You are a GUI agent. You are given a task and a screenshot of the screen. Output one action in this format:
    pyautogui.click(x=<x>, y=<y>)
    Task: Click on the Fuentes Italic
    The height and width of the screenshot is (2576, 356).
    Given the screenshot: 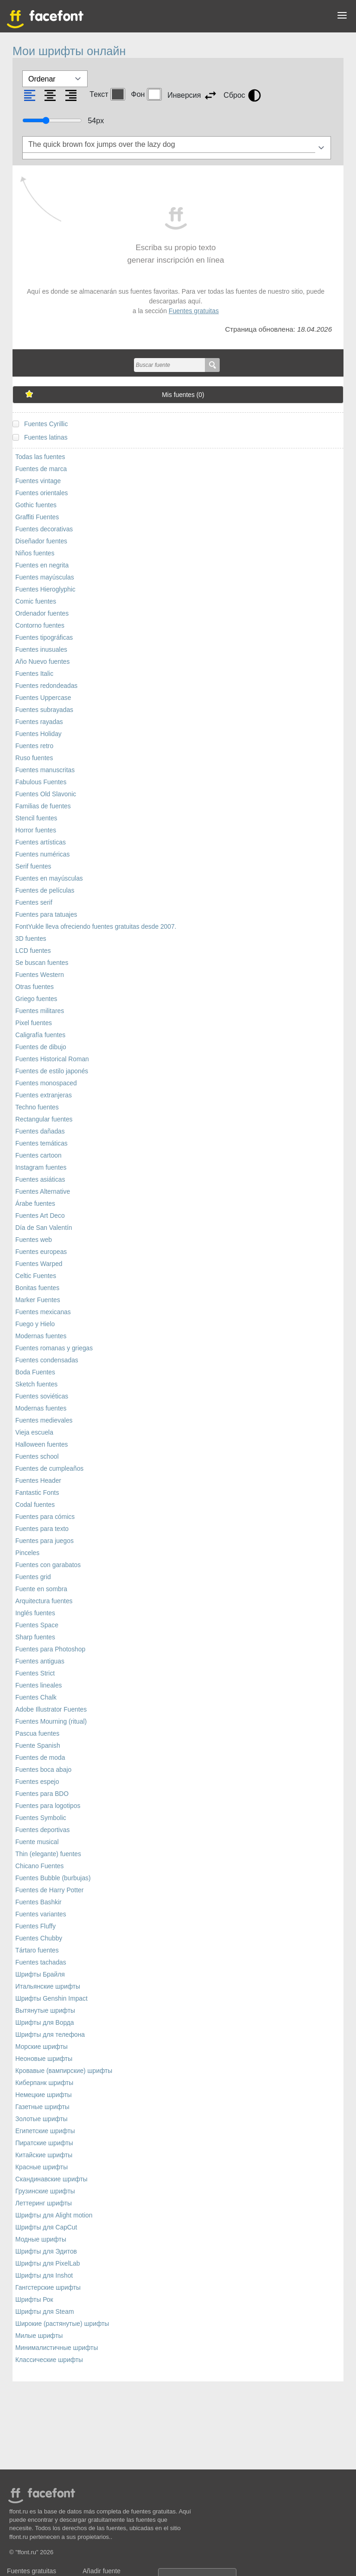 What is the action you would take?
    pyautogui.click(x=34, y=673)
    